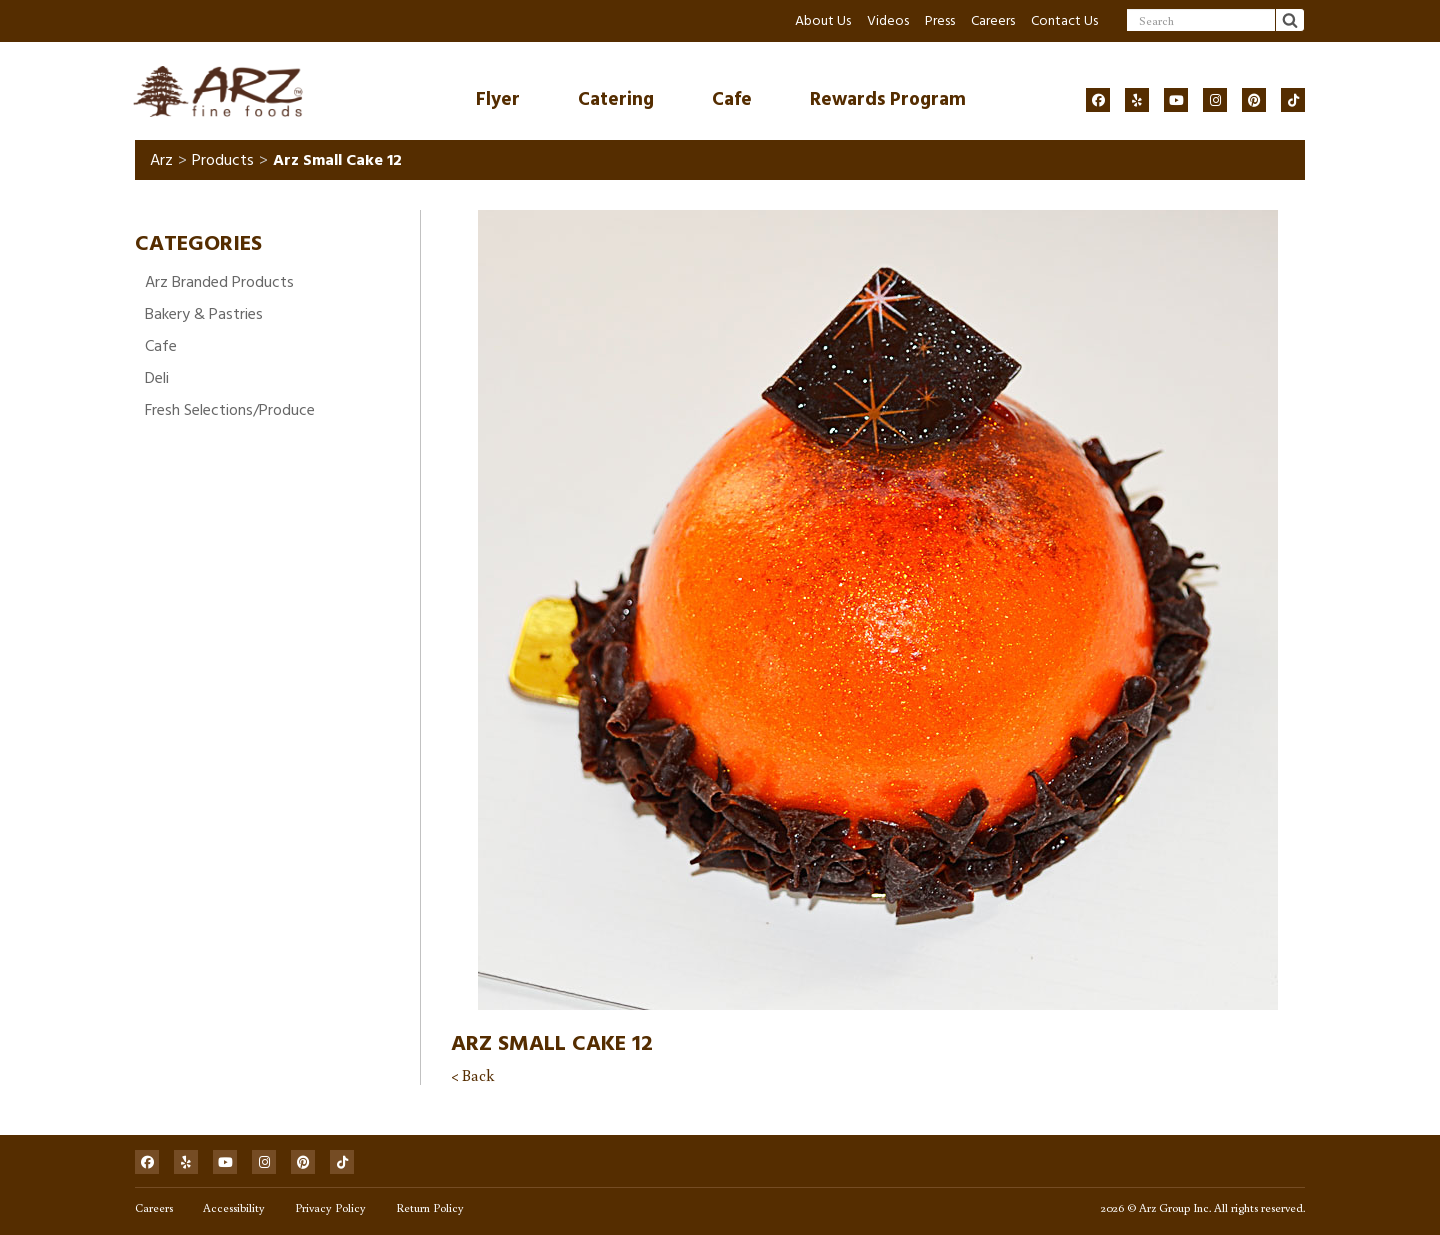 Image resolution: width=1440 pixels, height=1235 pixels. Describe the element at coordinates (472, 1075) in the screenshot. I see `< Back` at that location.